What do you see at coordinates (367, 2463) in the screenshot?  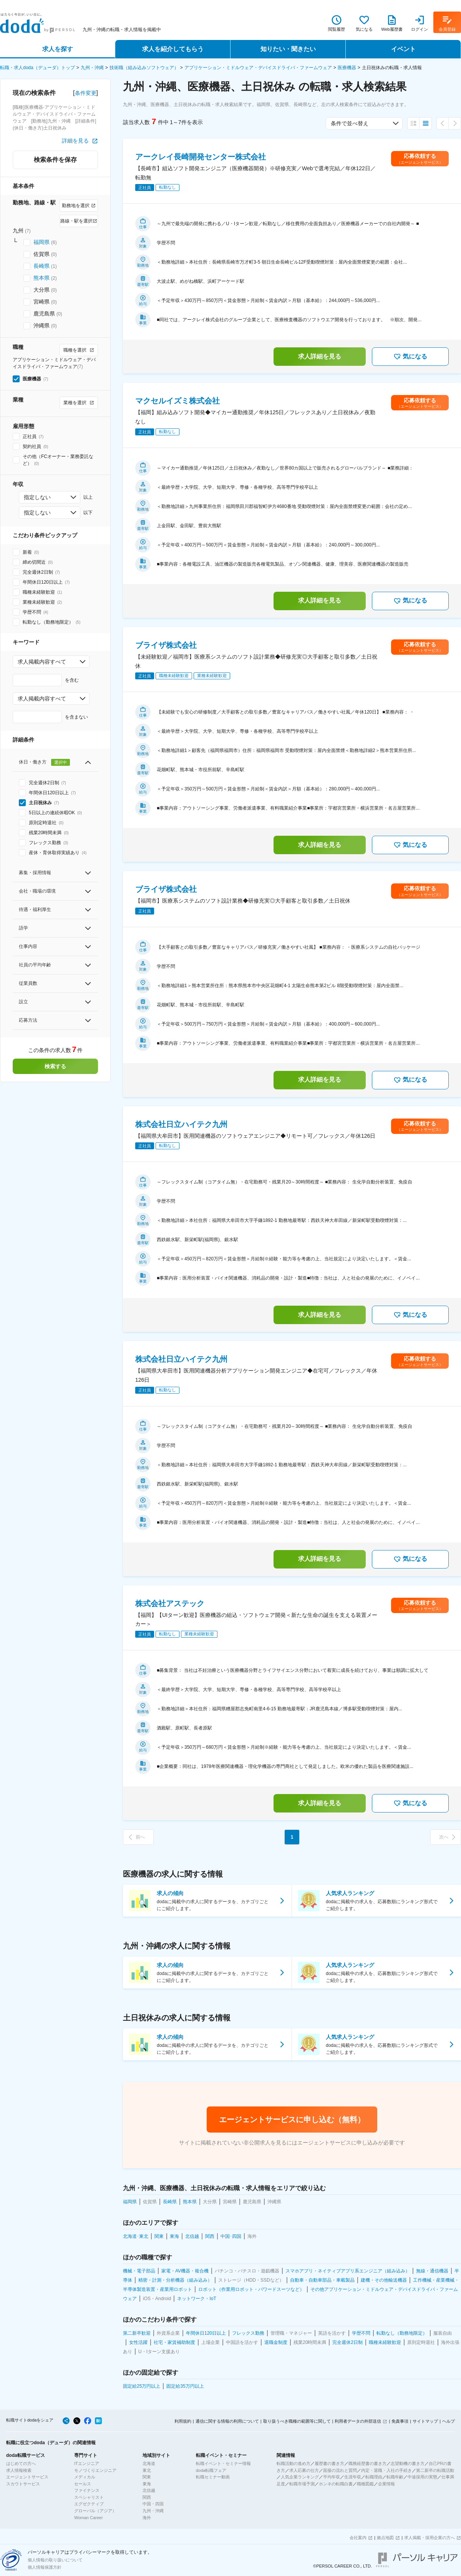 I see `職務経歴書の書き方` at bounding box center [367, 2463].